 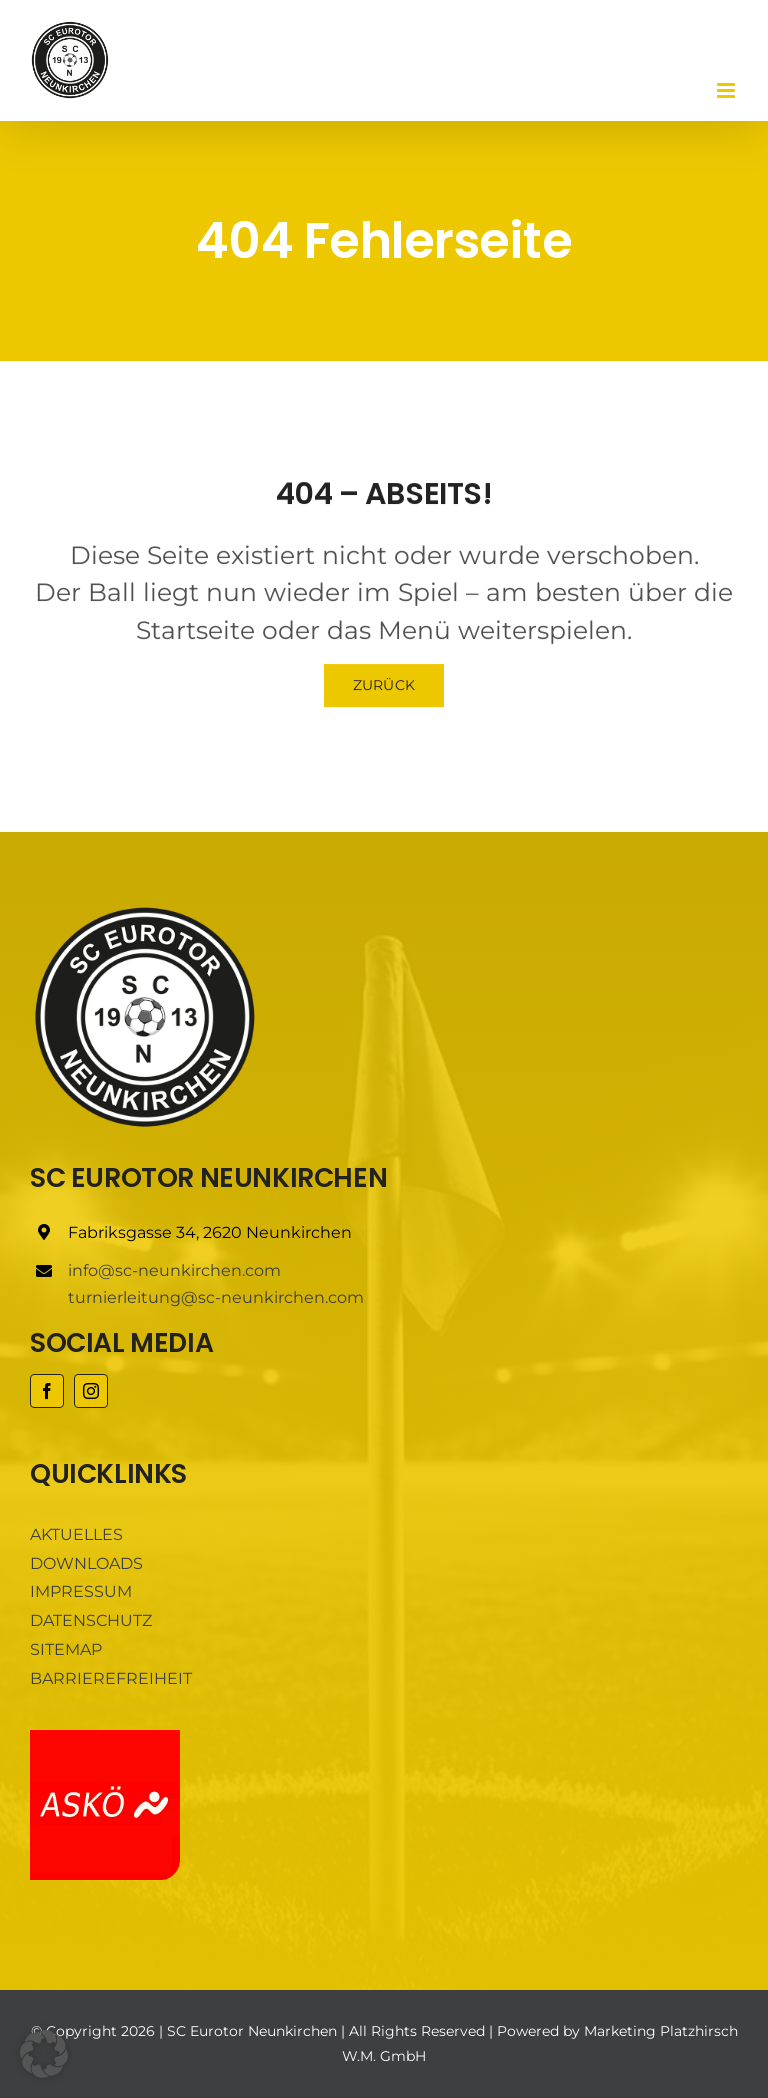 What do you see at coordinates (111, 1678) in the screenshot?
I see `BARRIEREFREIHEIT` at bounding box center [111, 1678].